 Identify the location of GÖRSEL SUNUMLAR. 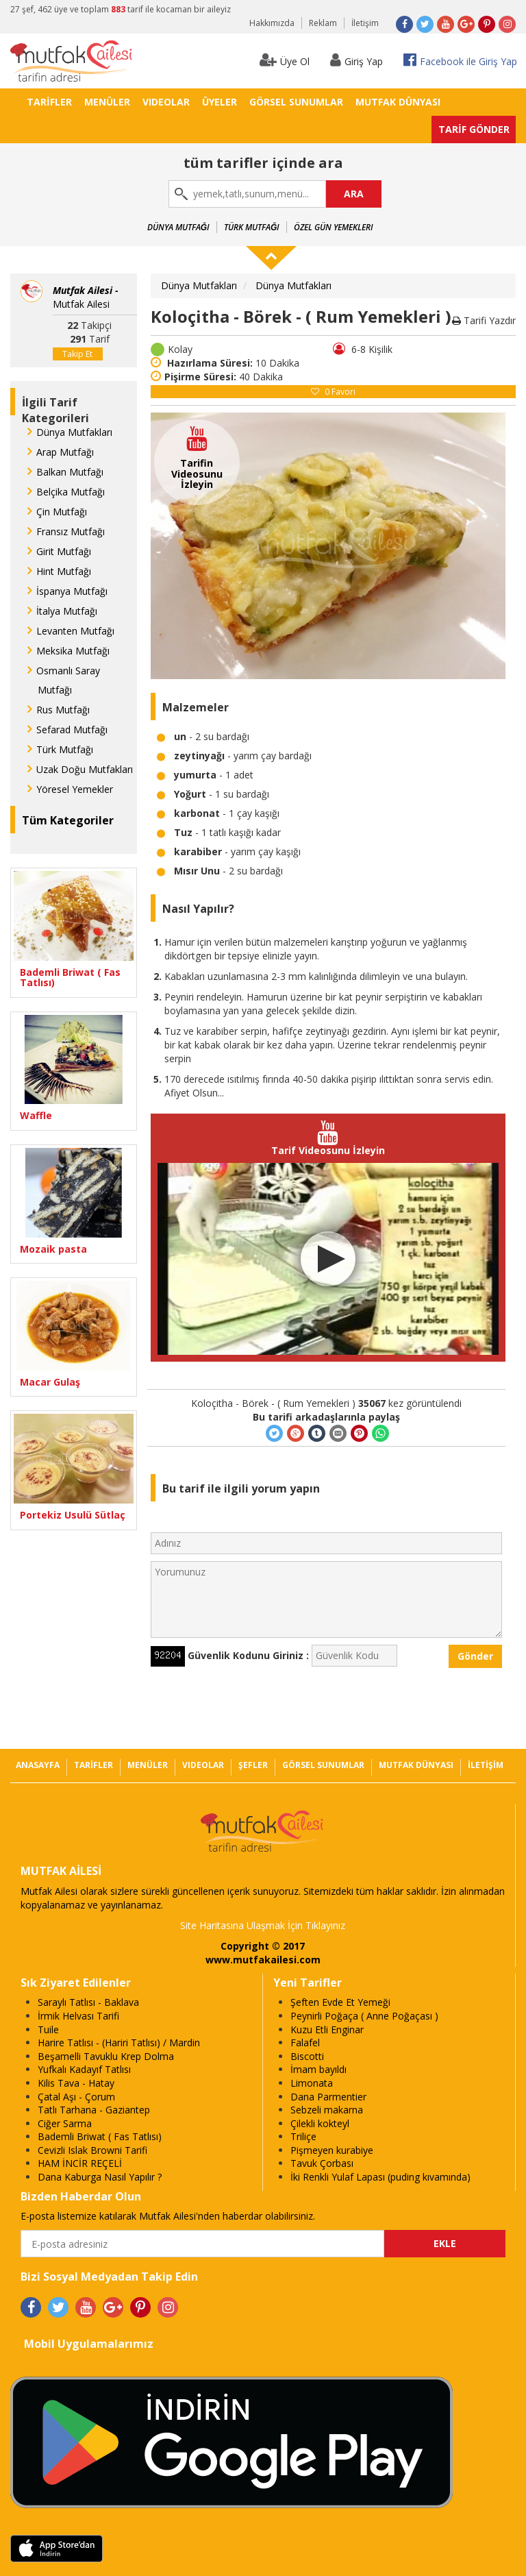
(296, 101).